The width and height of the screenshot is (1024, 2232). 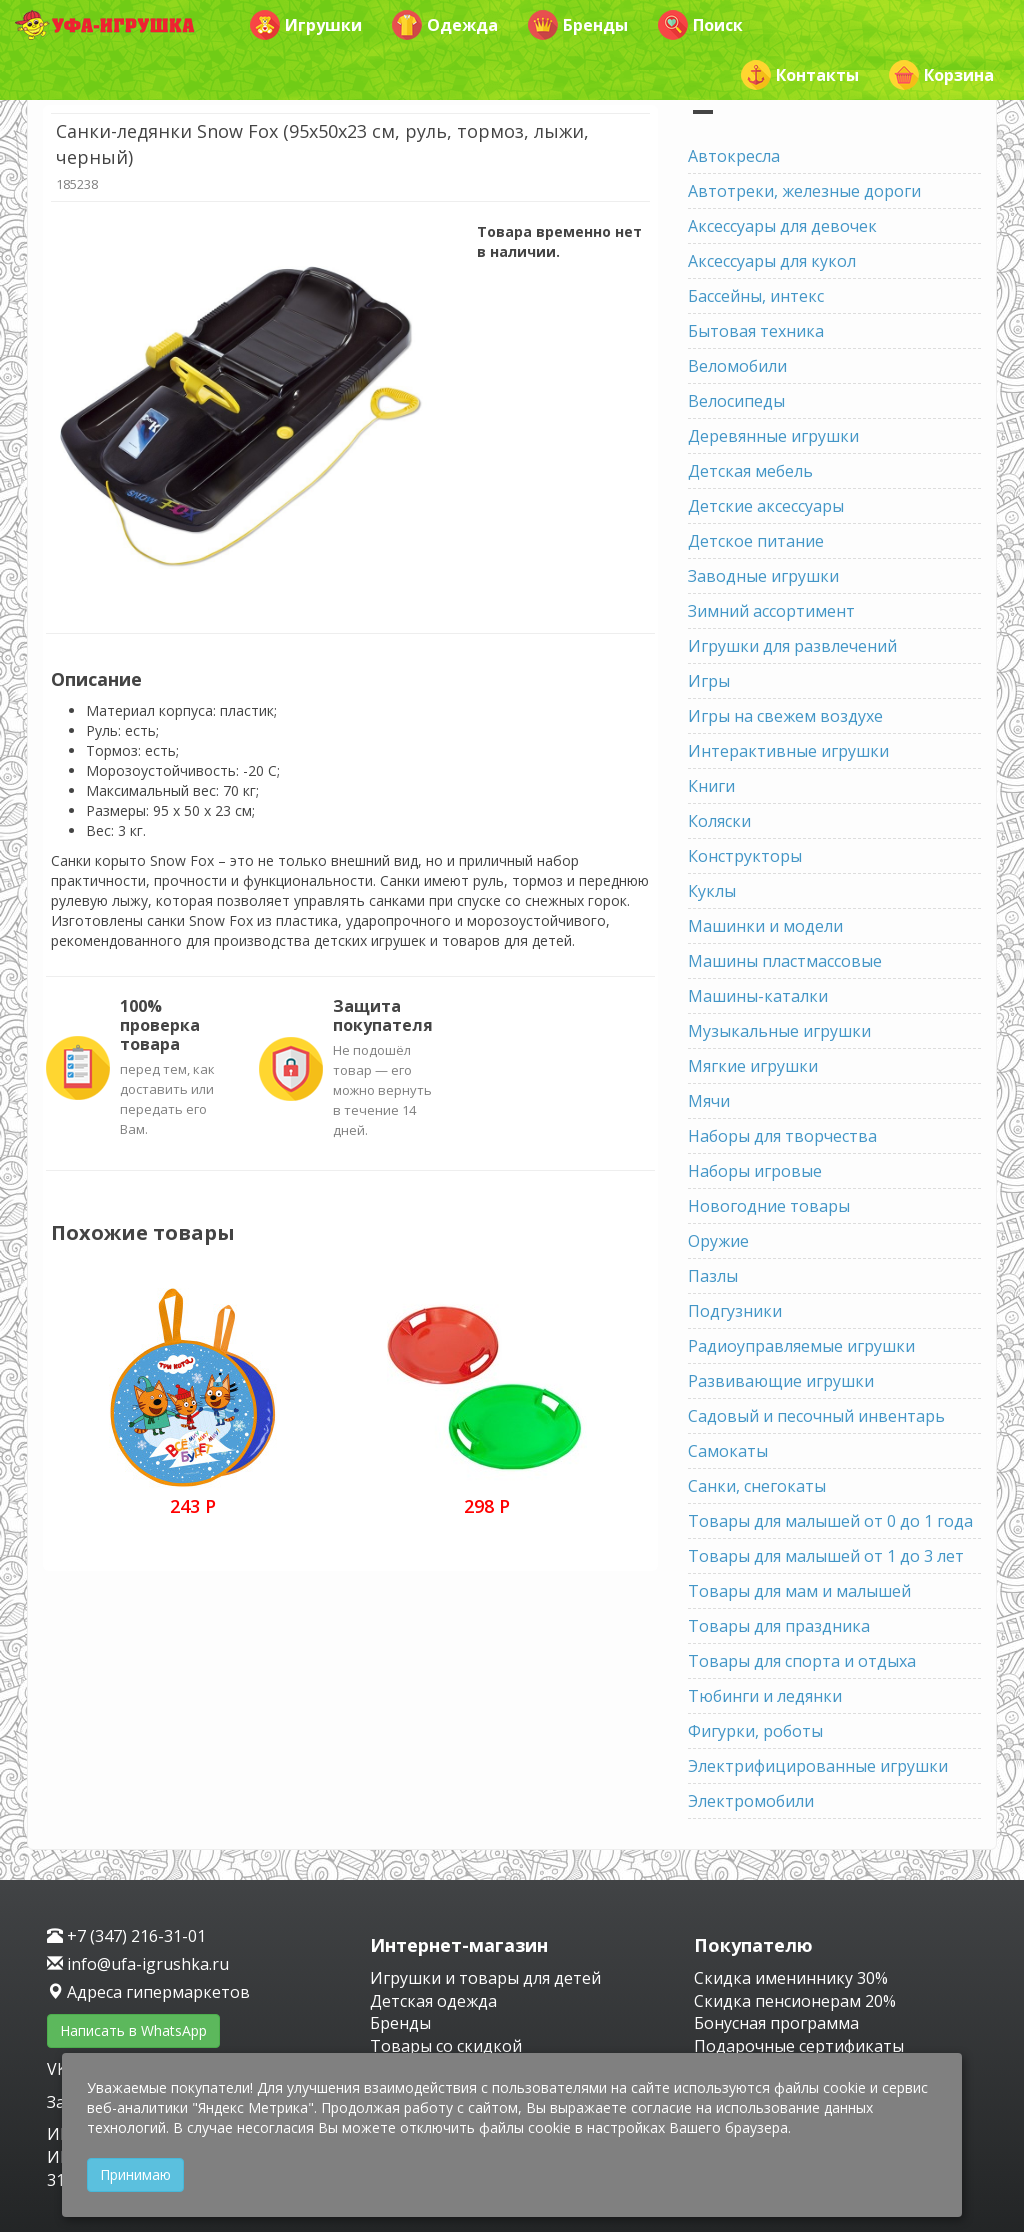 What do you see at coordinates (756, 541) in the screenshot?
I see `Детское питание` at bounding box center [756, 541].